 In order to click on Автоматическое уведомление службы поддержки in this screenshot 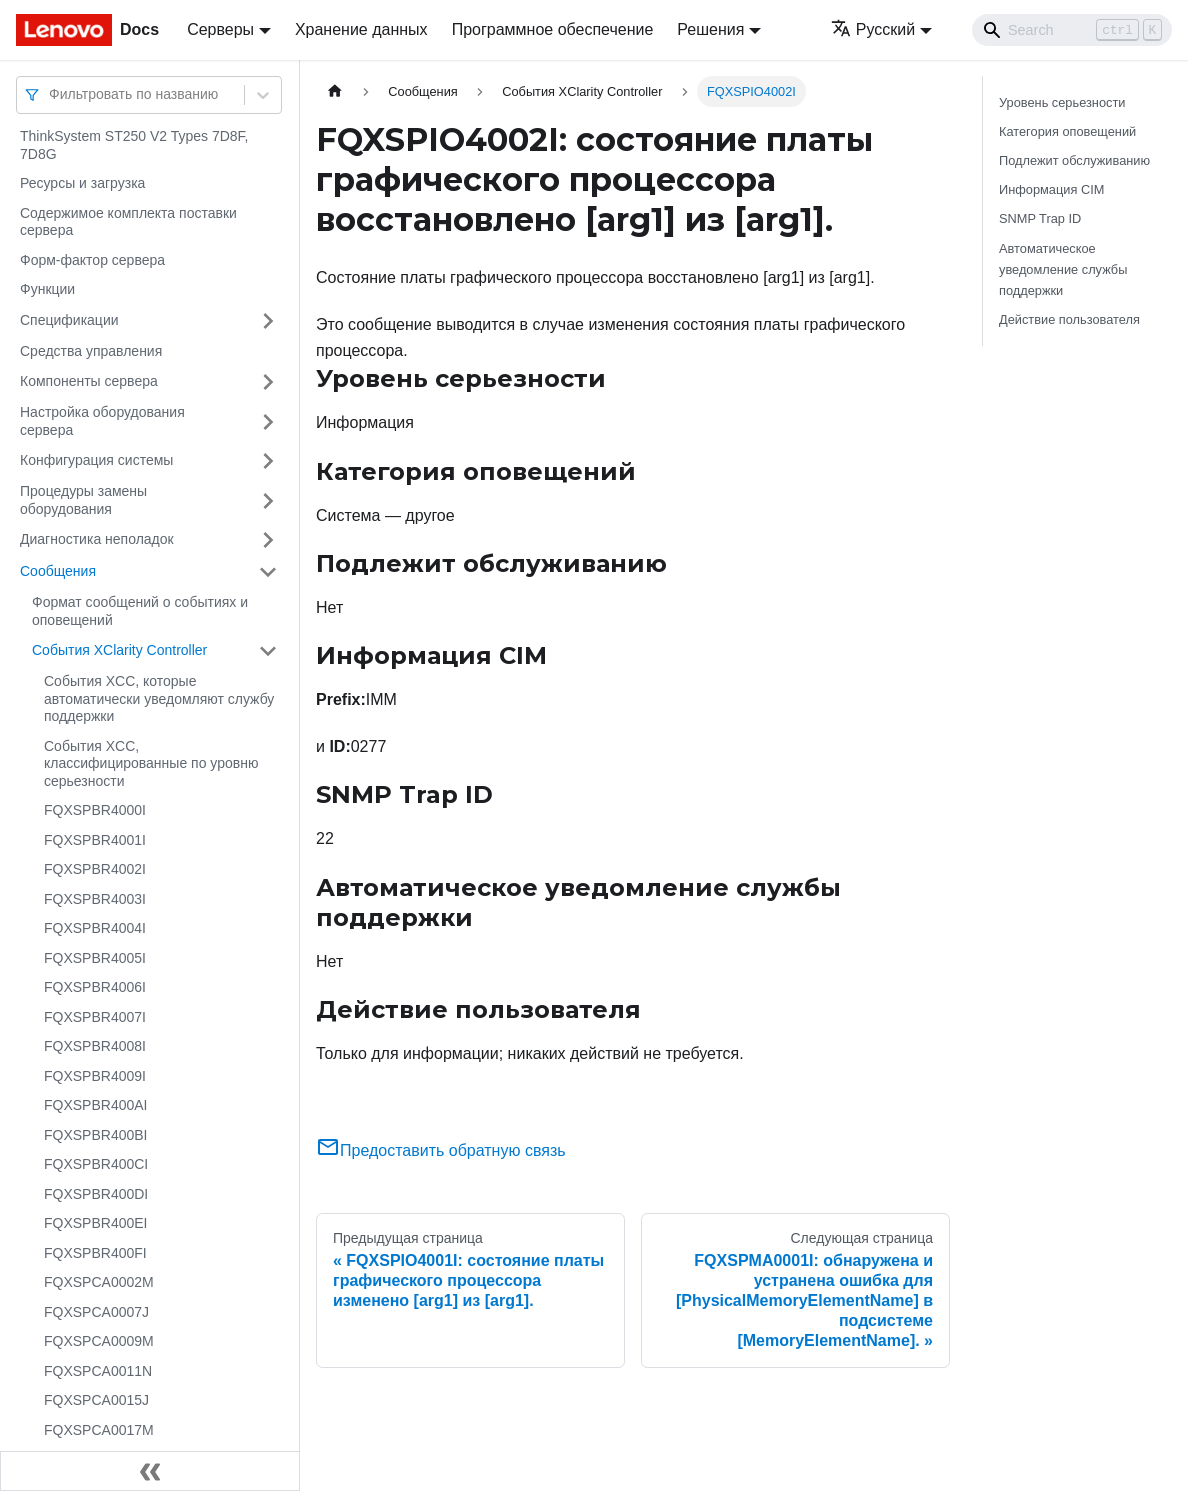, I will do `click(1063, 269)`.